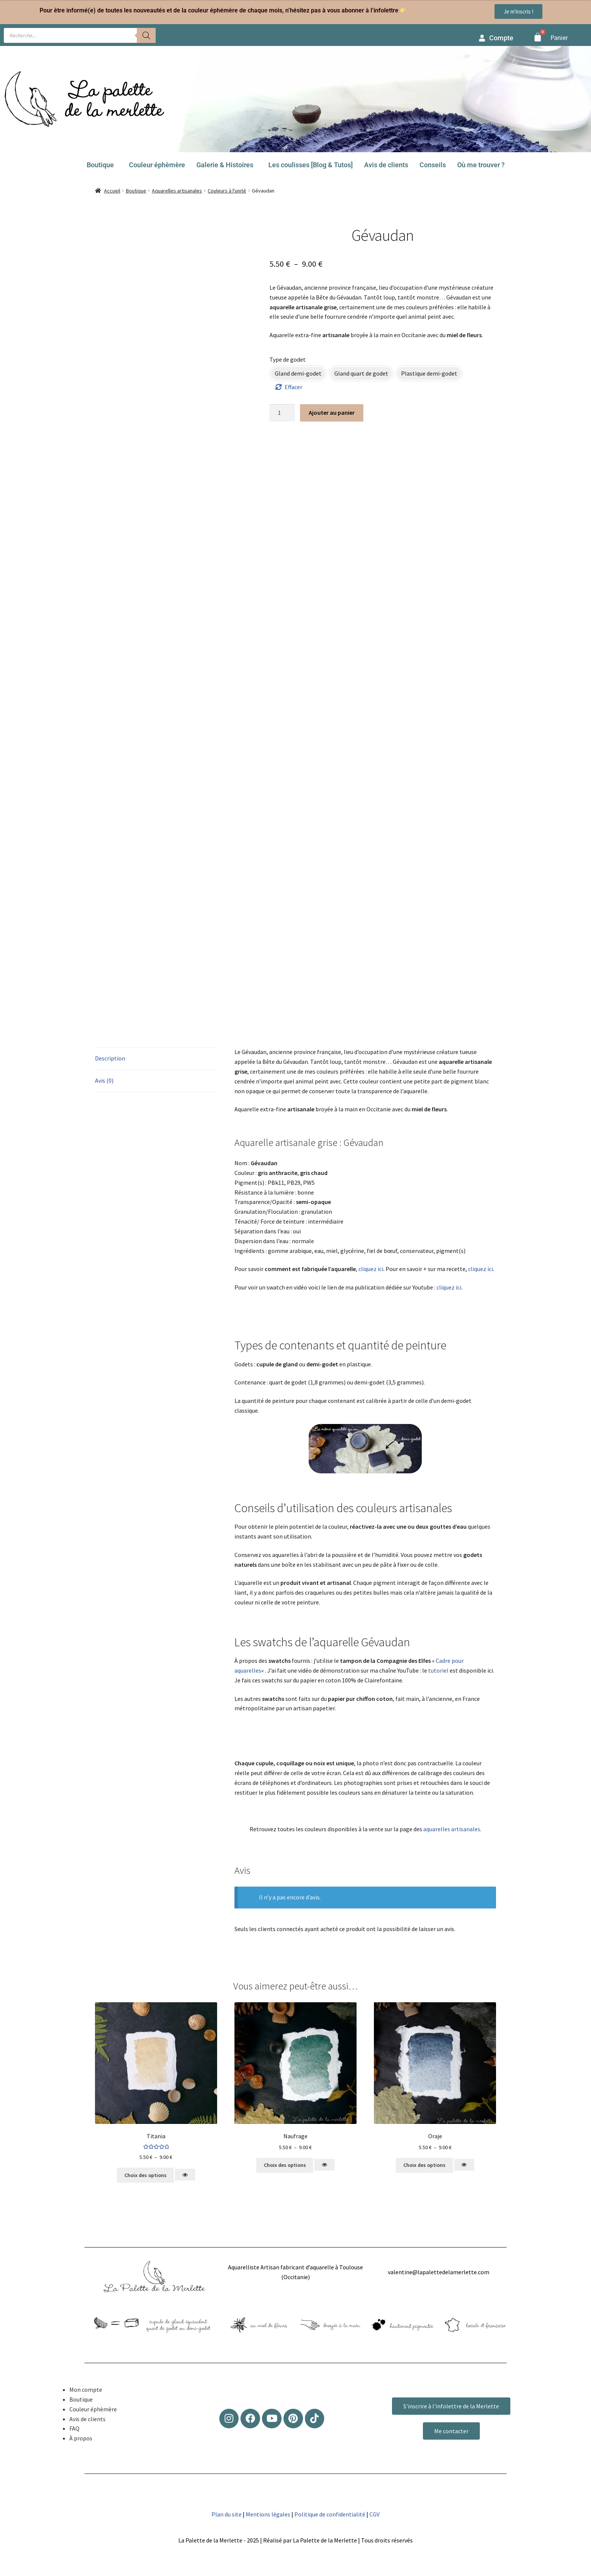  What do you see at coordinates (433, 165) in the screenshot?
I see `Conseils` at bounding box center [433, 165].